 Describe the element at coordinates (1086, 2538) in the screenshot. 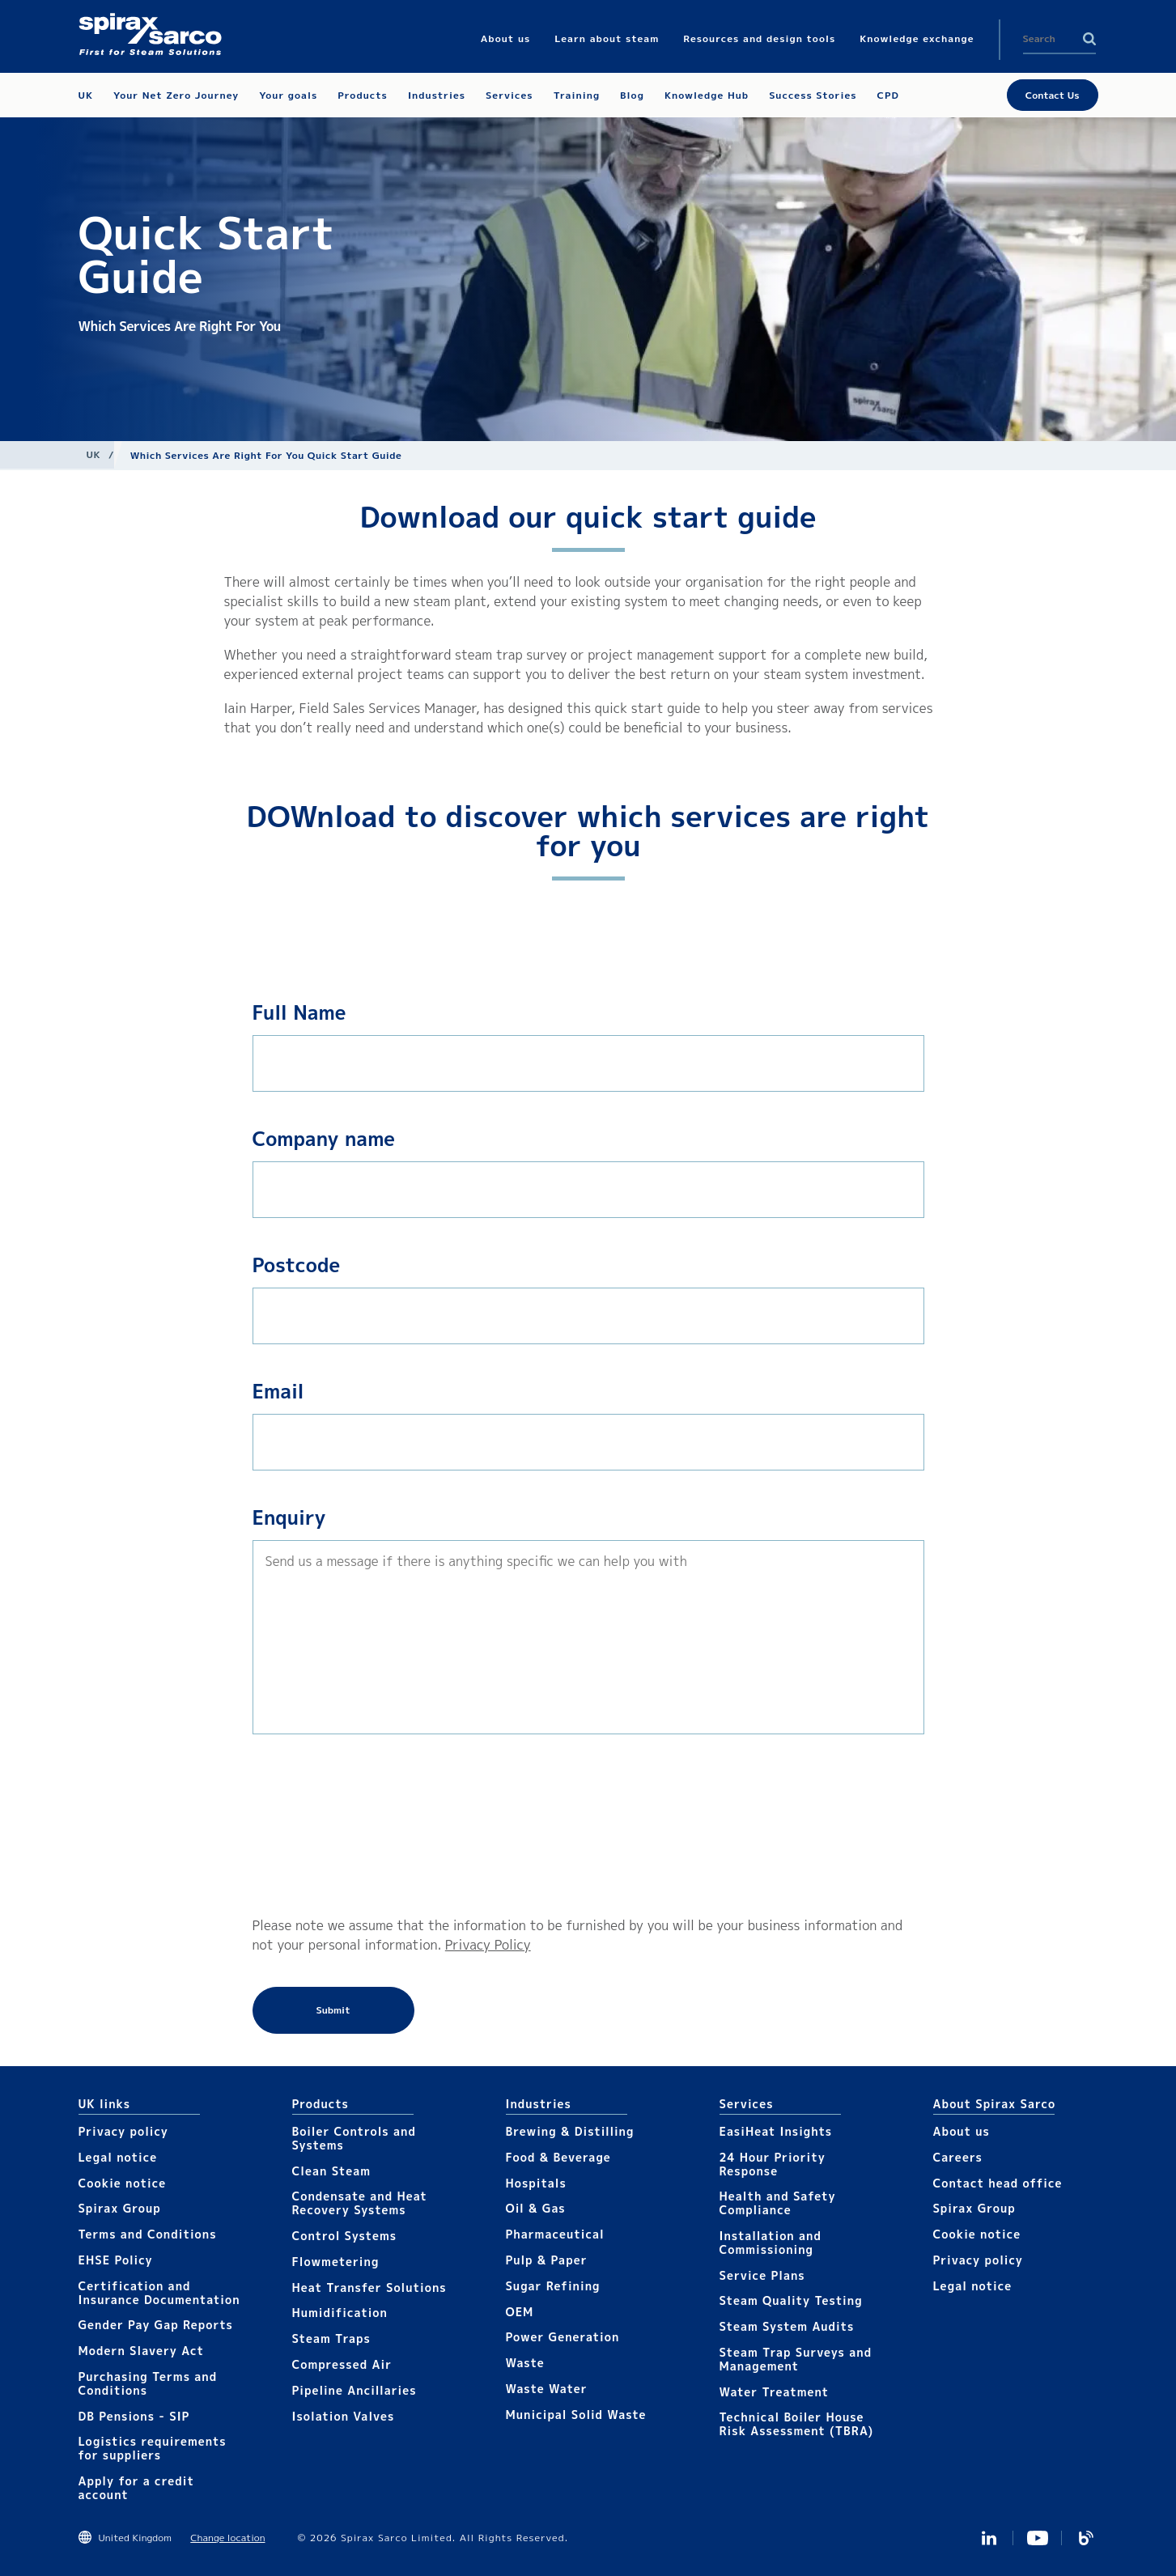

I see `Blog` at that location.